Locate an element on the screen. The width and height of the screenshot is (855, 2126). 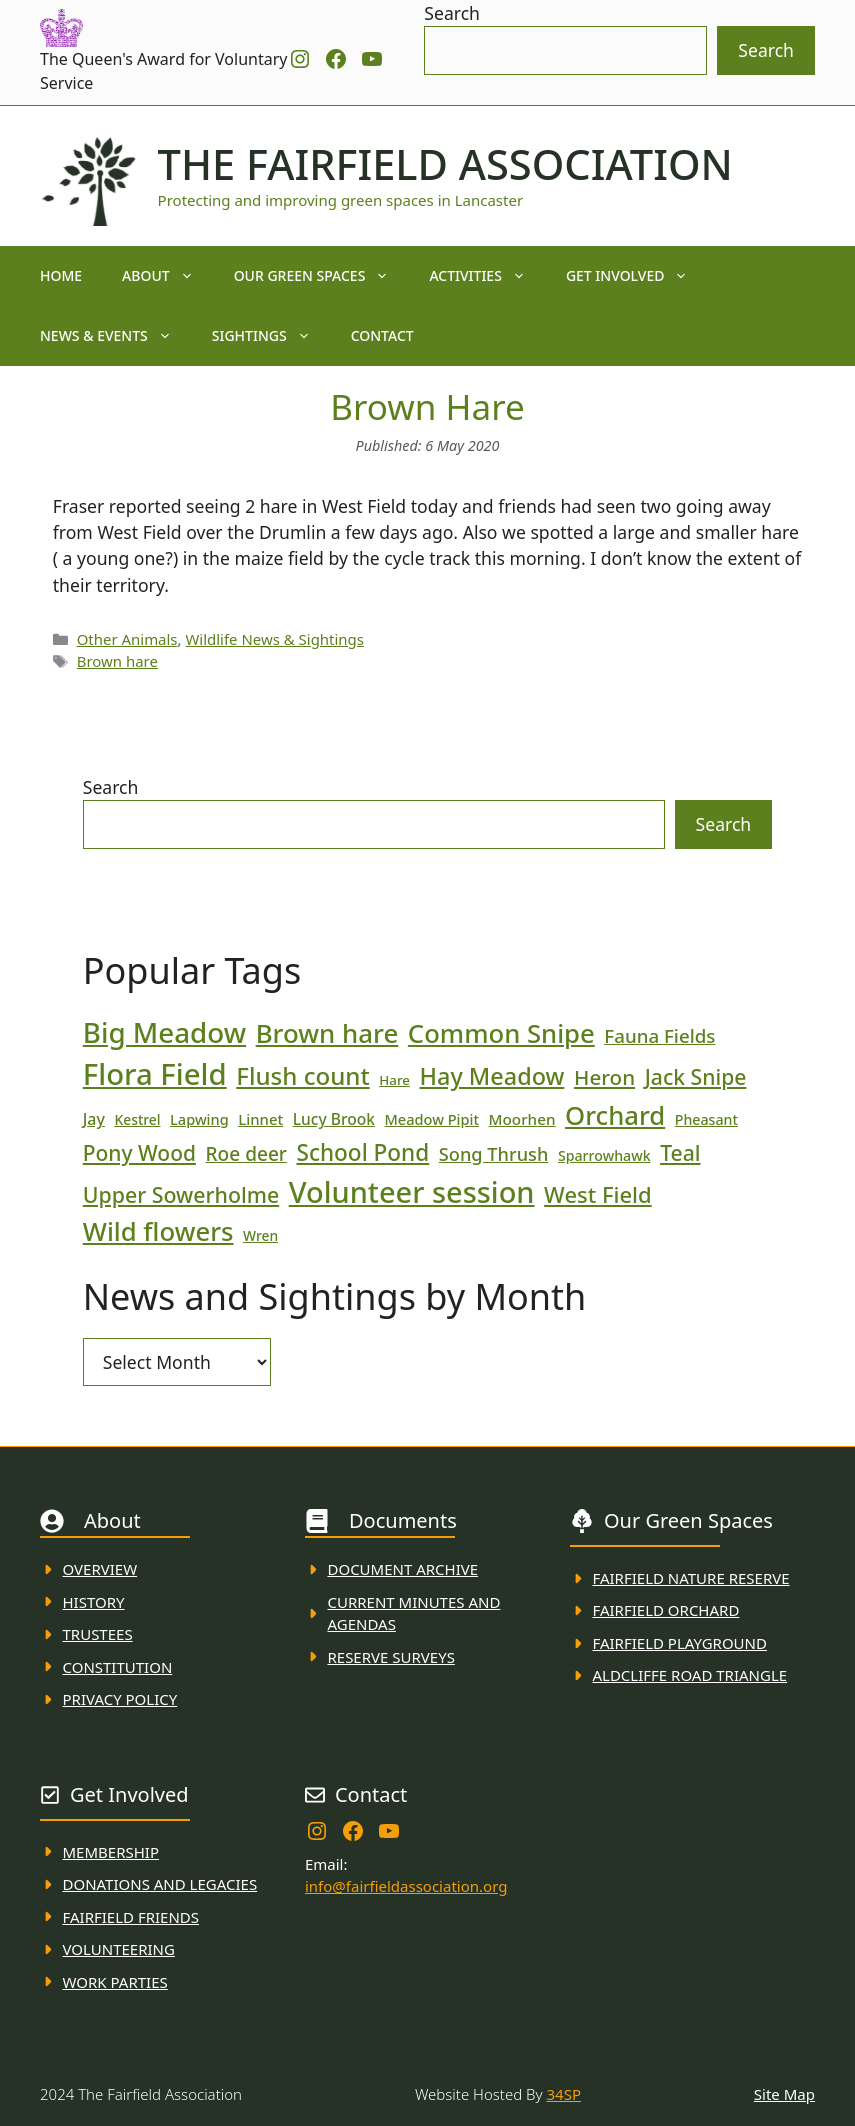
Pony Wood [Pony Wood (46 items)] is located at coordinates (139, 1153).